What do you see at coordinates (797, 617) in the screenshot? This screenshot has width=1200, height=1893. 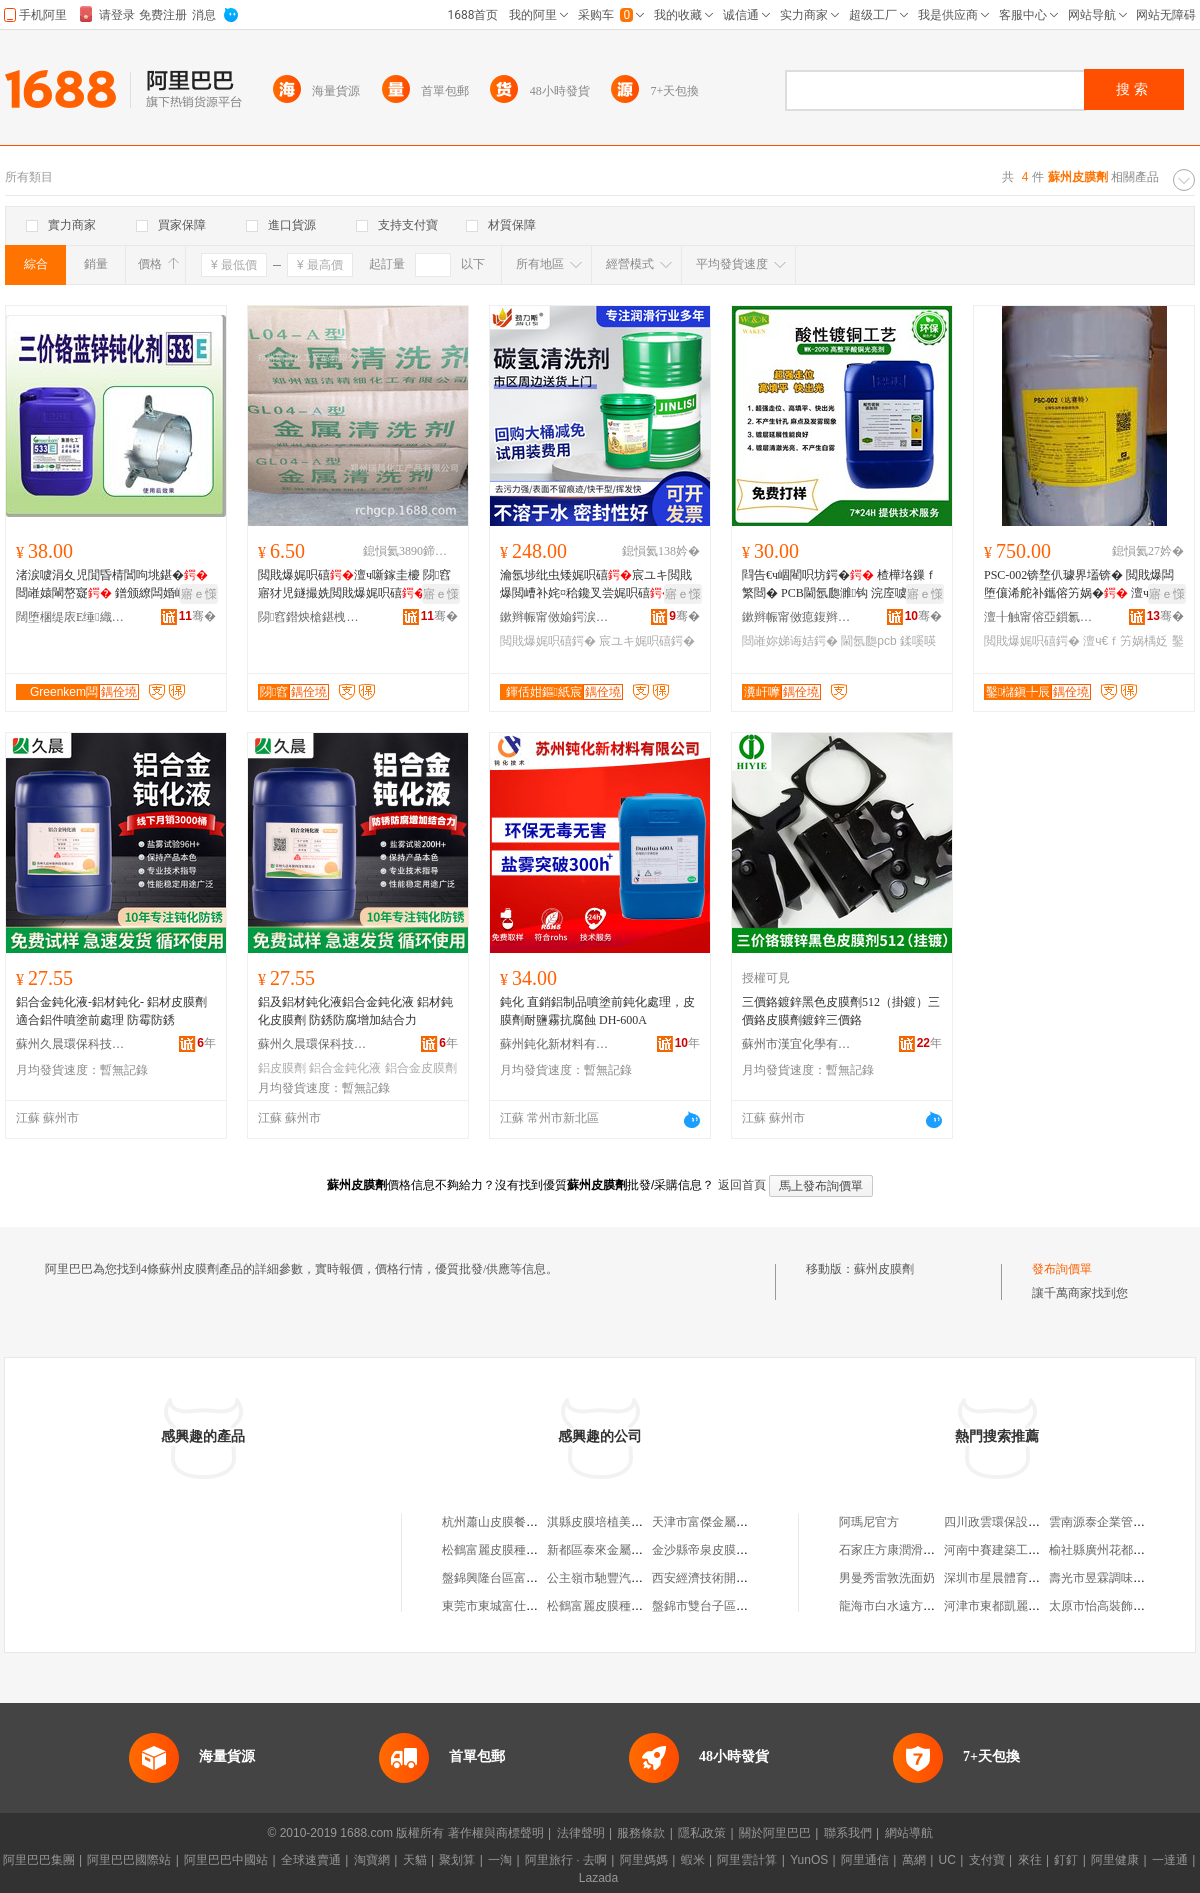 I see `鏉辫帪甯傚瘜鍑辫〃闈㈣檿鐞嗘潗鏂欐湁闄愬叕鍙�` at bounding box center [797, 617].